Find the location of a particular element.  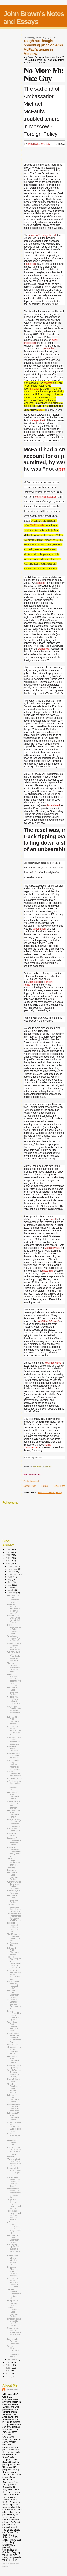

No More Mr. Nice Guy is located at coordinates (43, 74).